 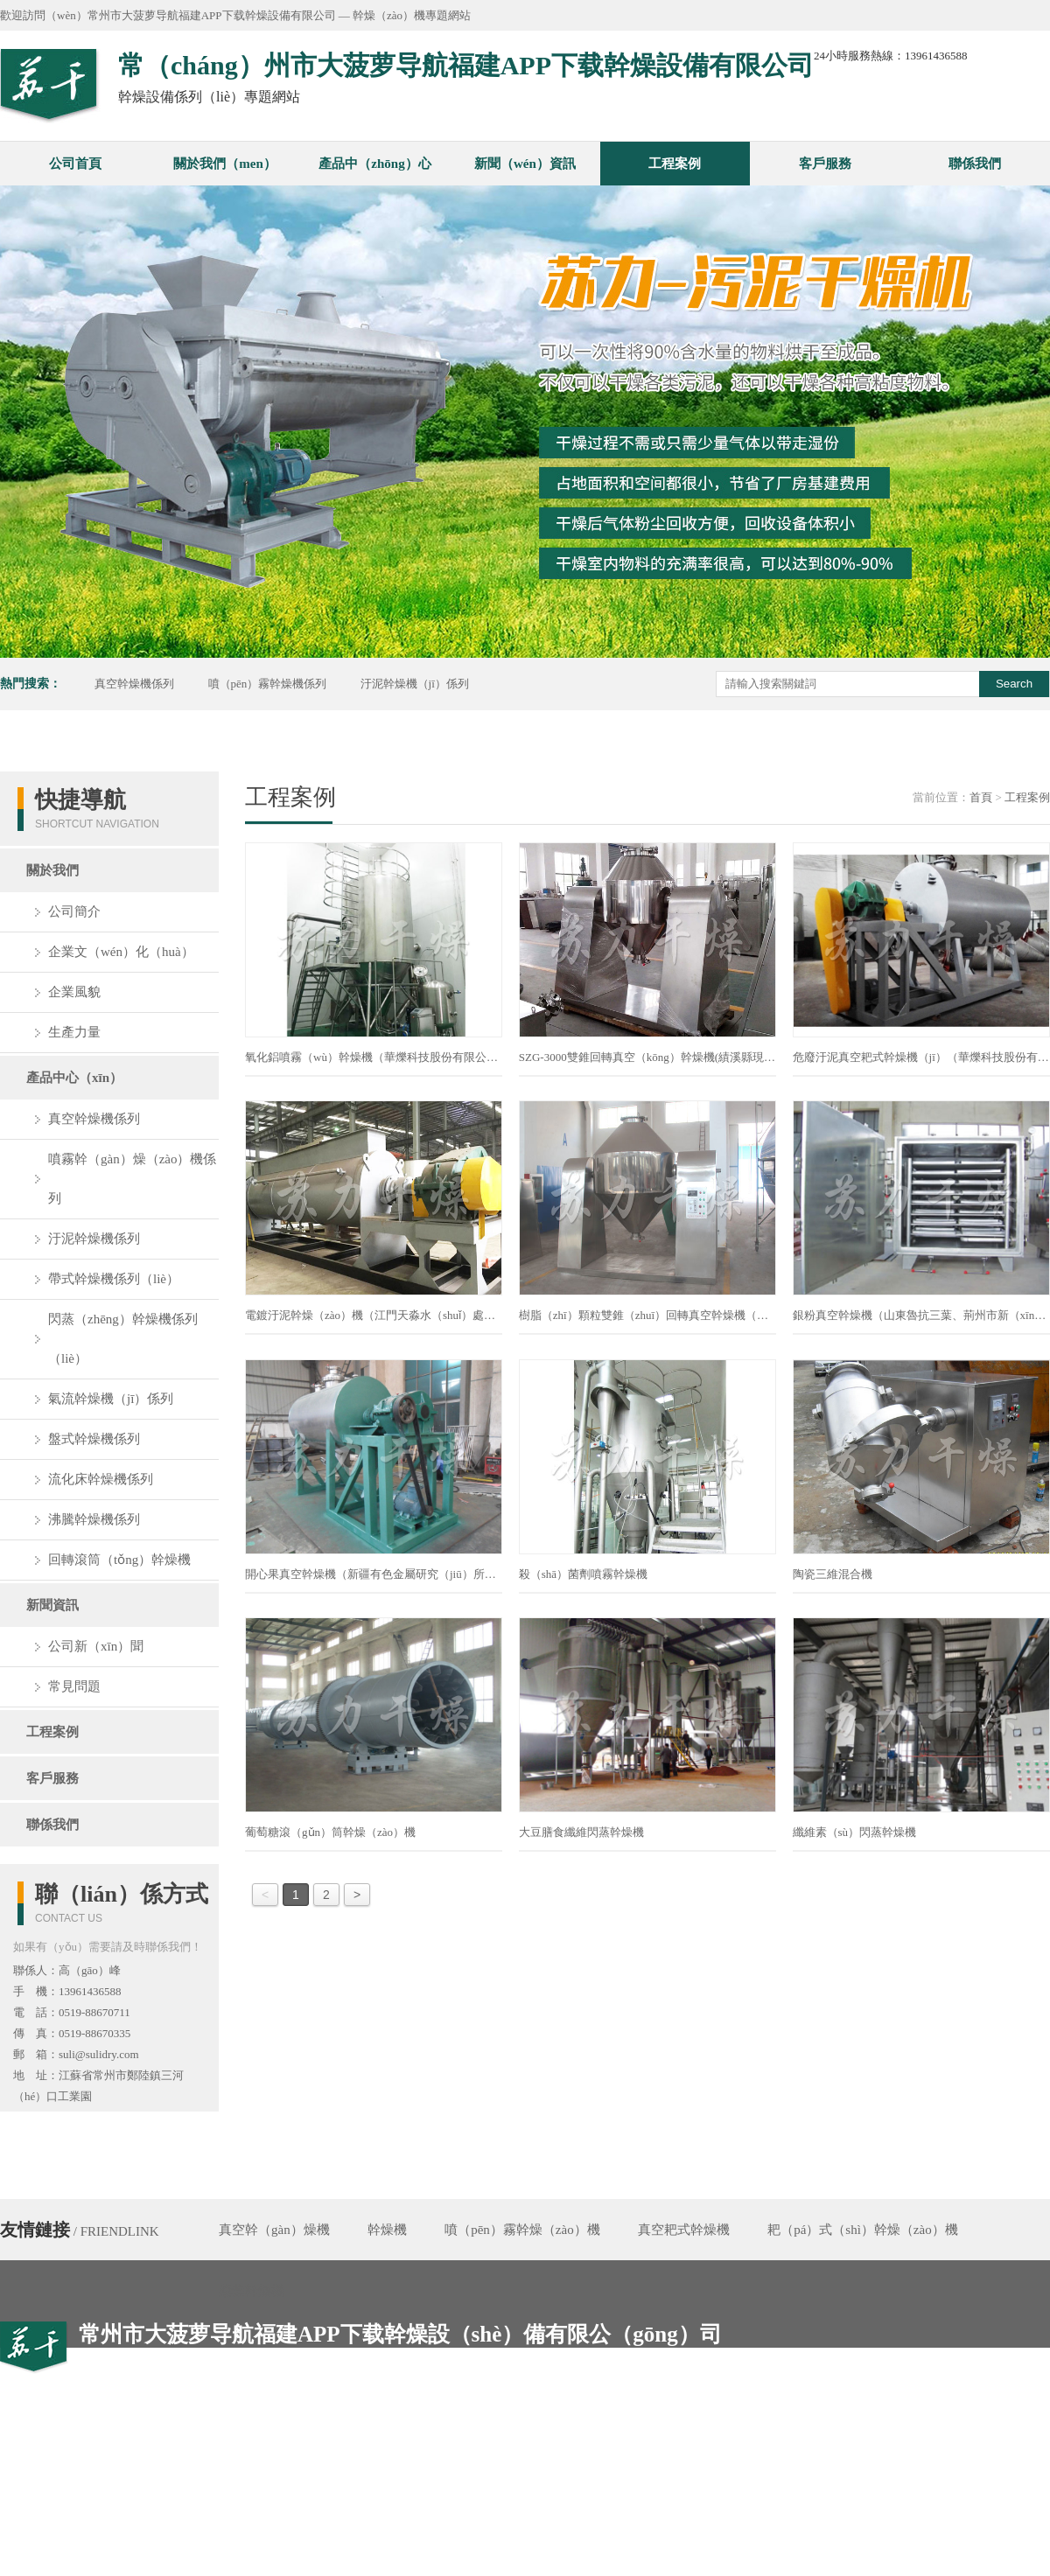 I want to click on 常見問題, so click(x=74, y=1686).